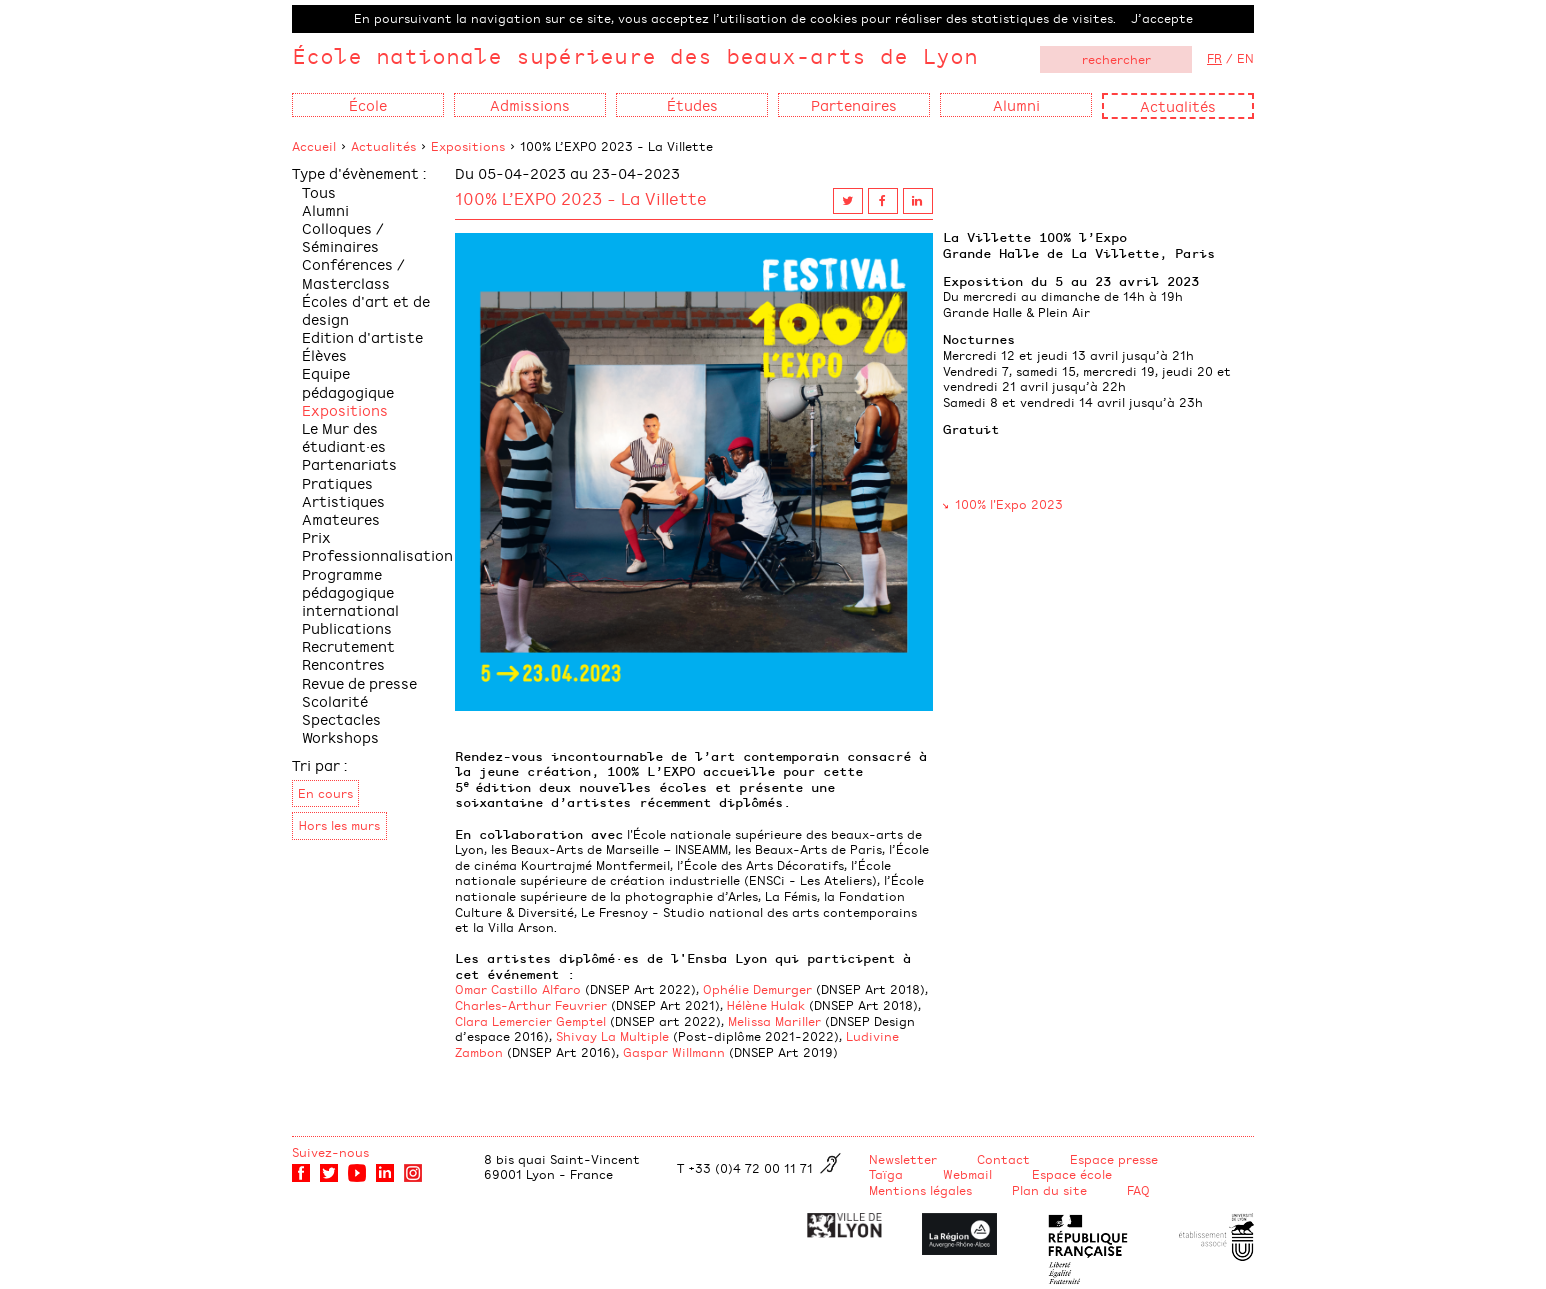 The image size is (1546, 1289). What do you see at coordinates (766, 1005) in the screenshot?
I see `Hélène Hulak` at bounding box center [766, 1005].